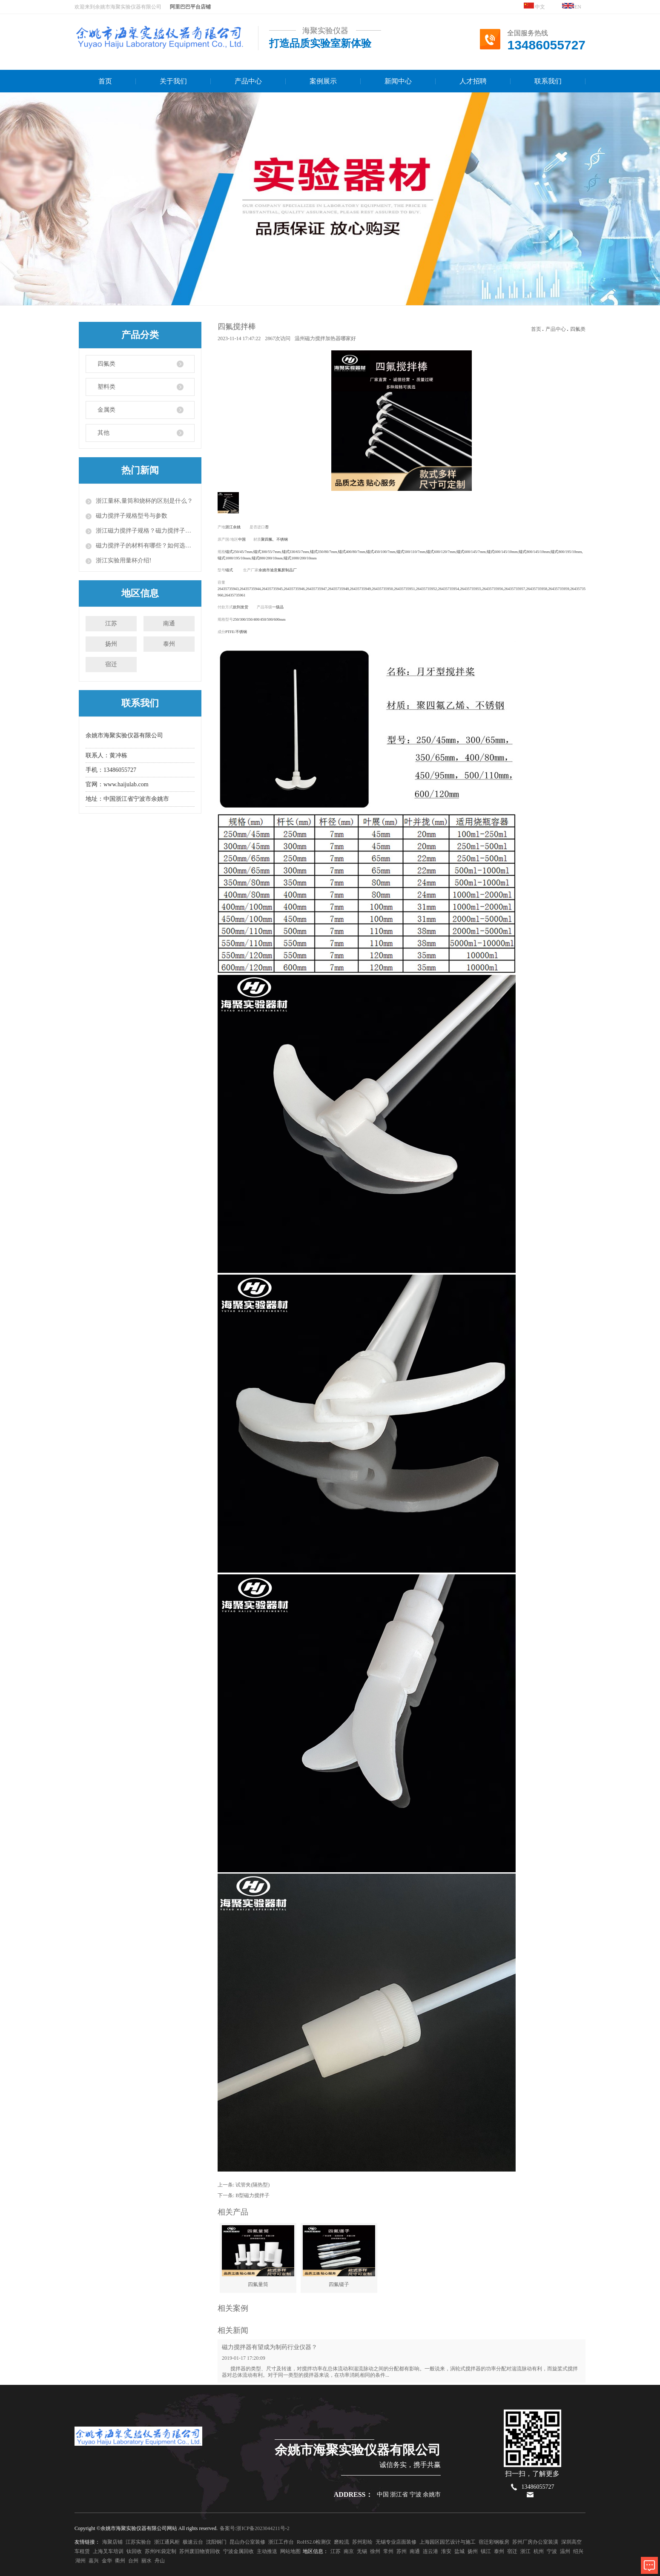 The image size is (660, 2576). Describe the element at coordinates (323, 81) in the screenshot. I see `案例展示` at that location.